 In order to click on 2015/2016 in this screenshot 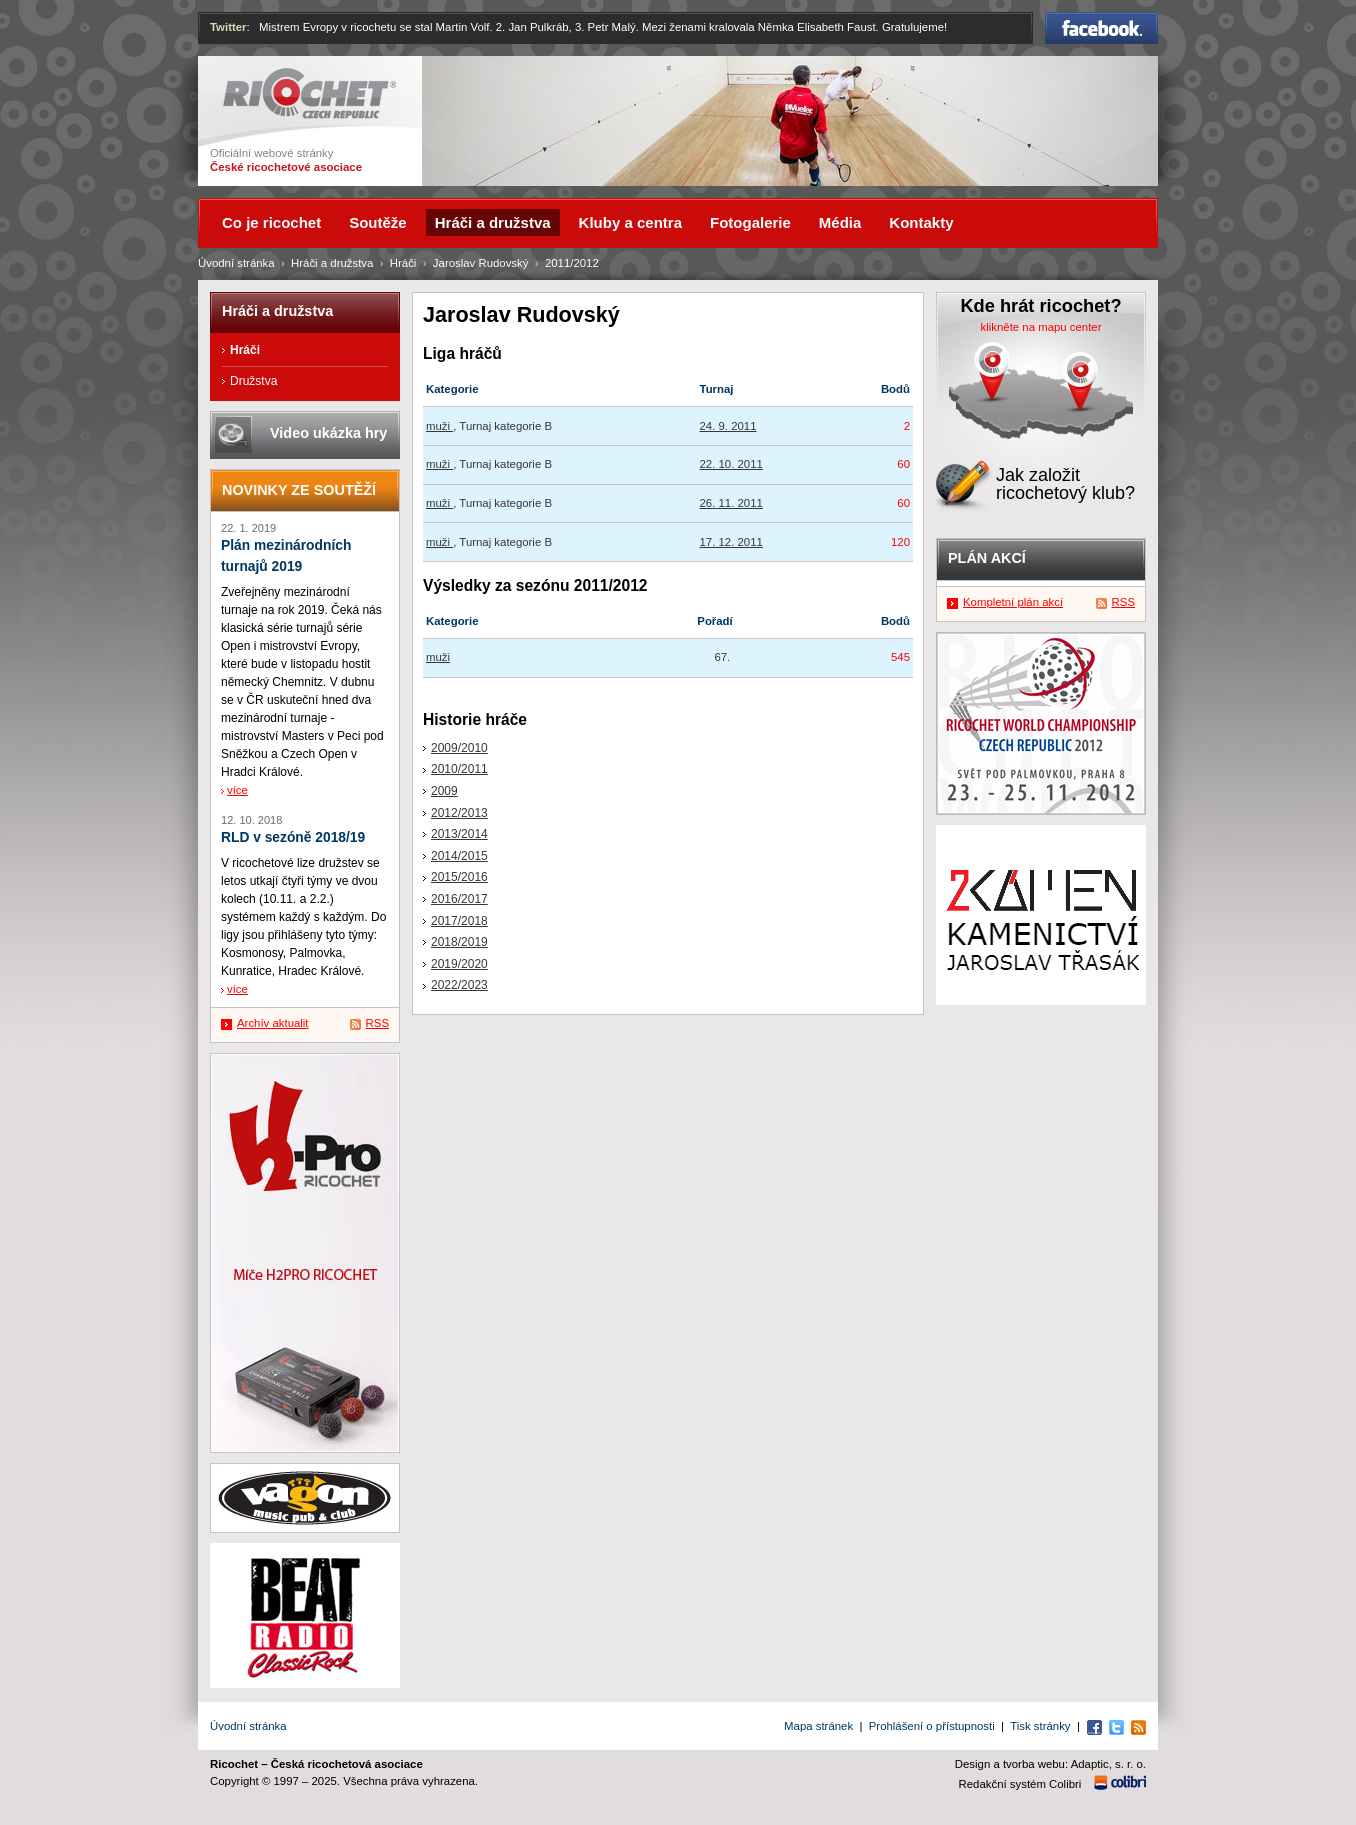, I will do `click(459, 877)`.